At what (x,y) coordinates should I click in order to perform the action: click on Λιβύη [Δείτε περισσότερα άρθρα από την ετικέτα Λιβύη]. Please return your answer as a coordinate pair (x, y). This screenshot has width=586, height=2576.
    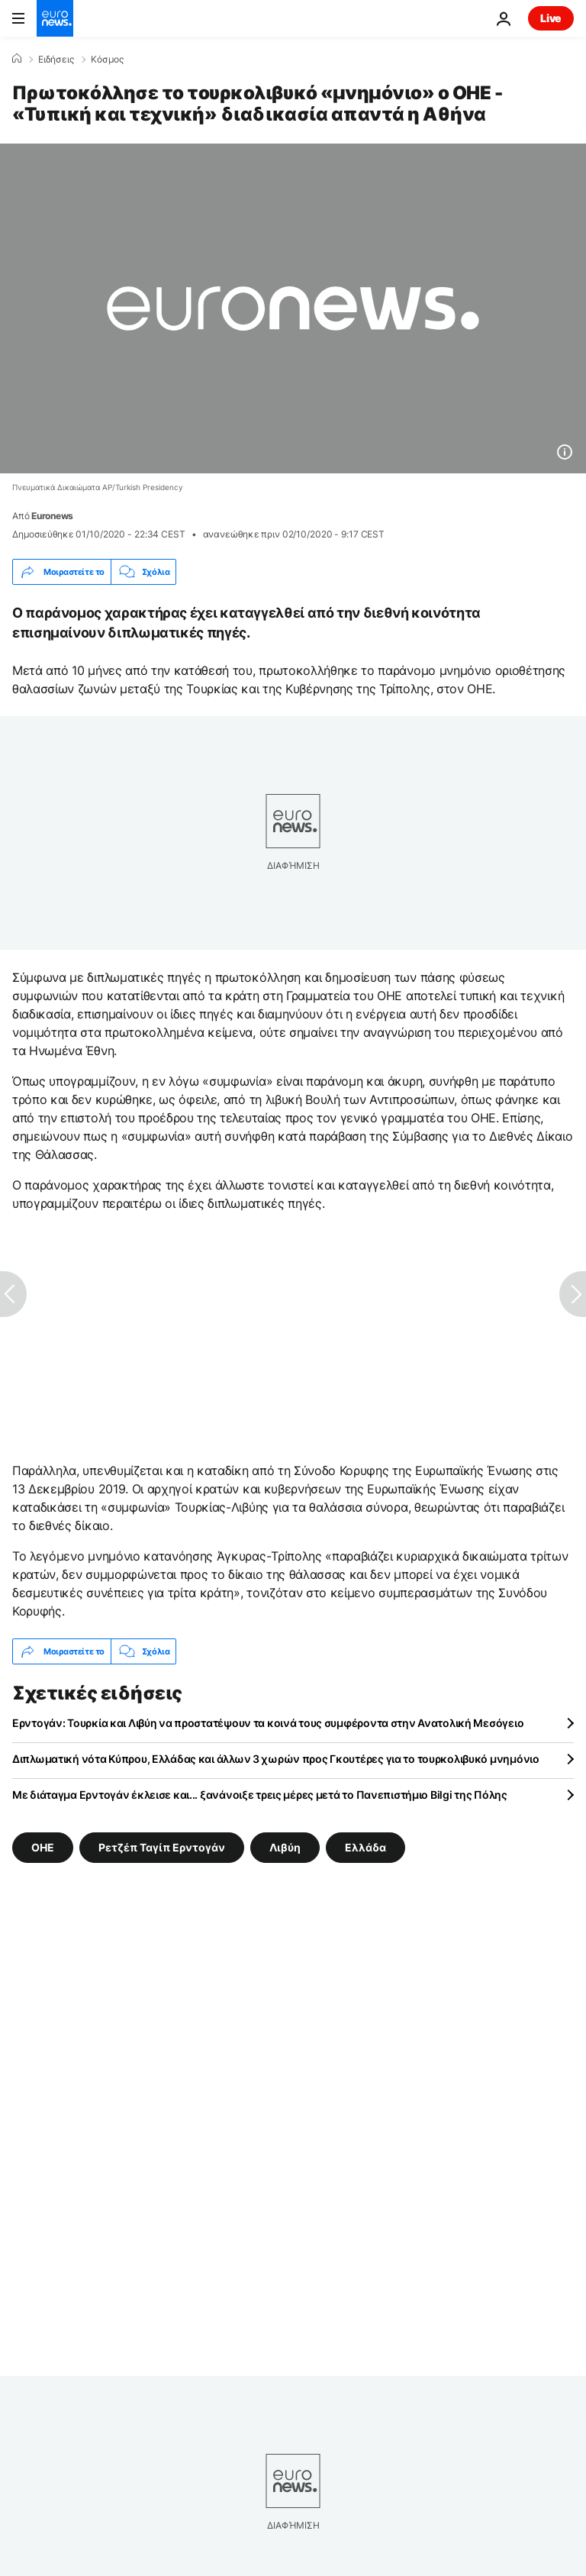
    Looking at the image, I should click on (285, 1847).